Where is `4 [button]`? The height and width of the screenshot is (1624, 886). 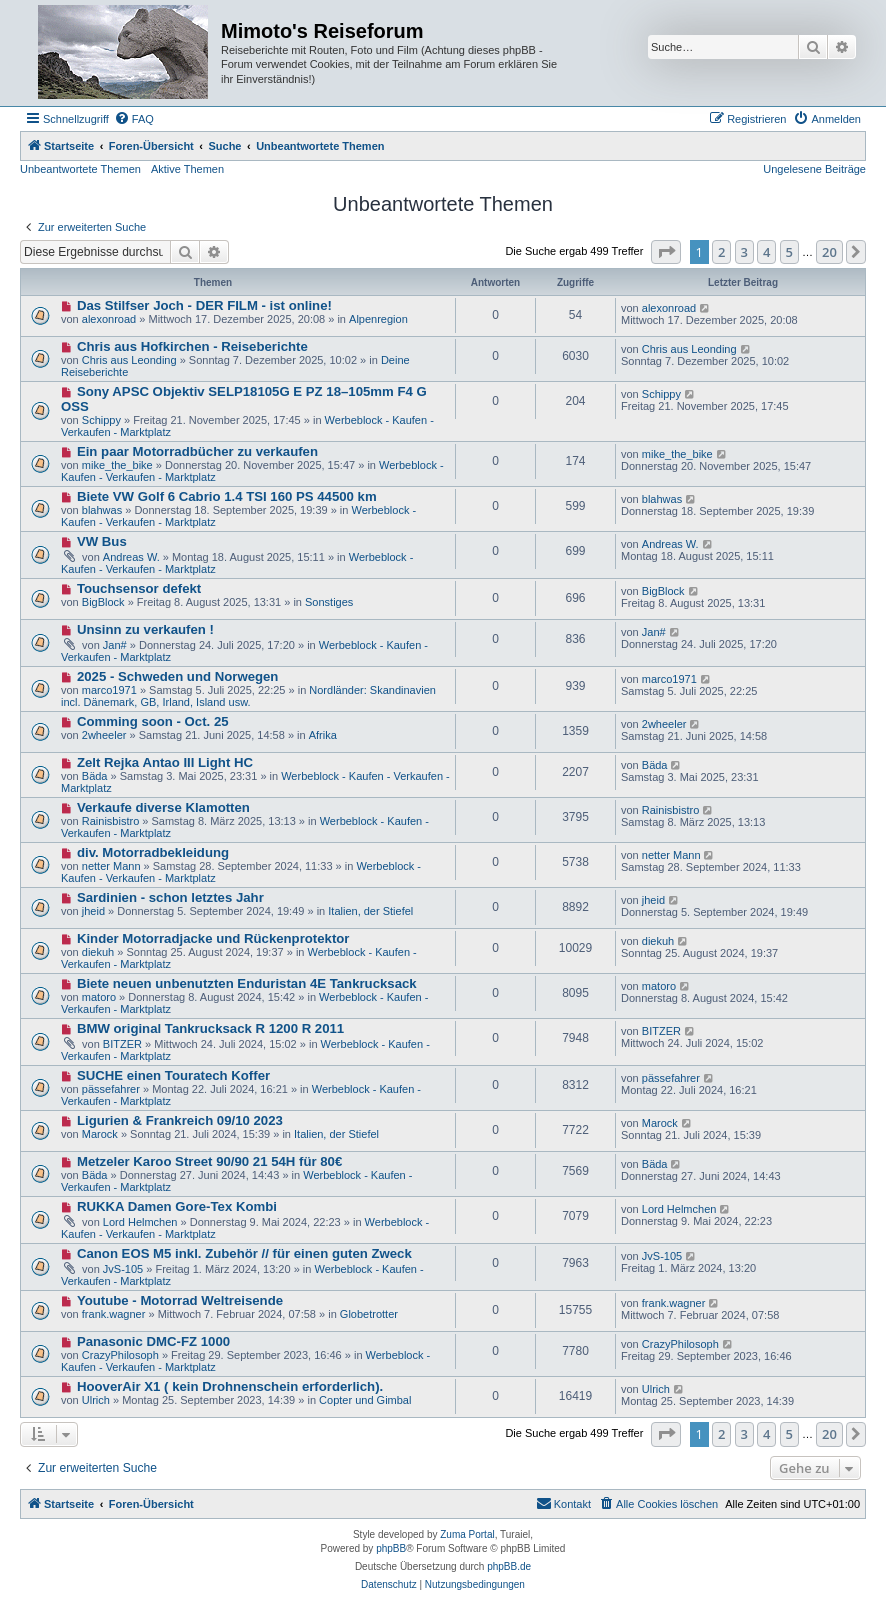 4 [button] is located at coordinates (766, 252).